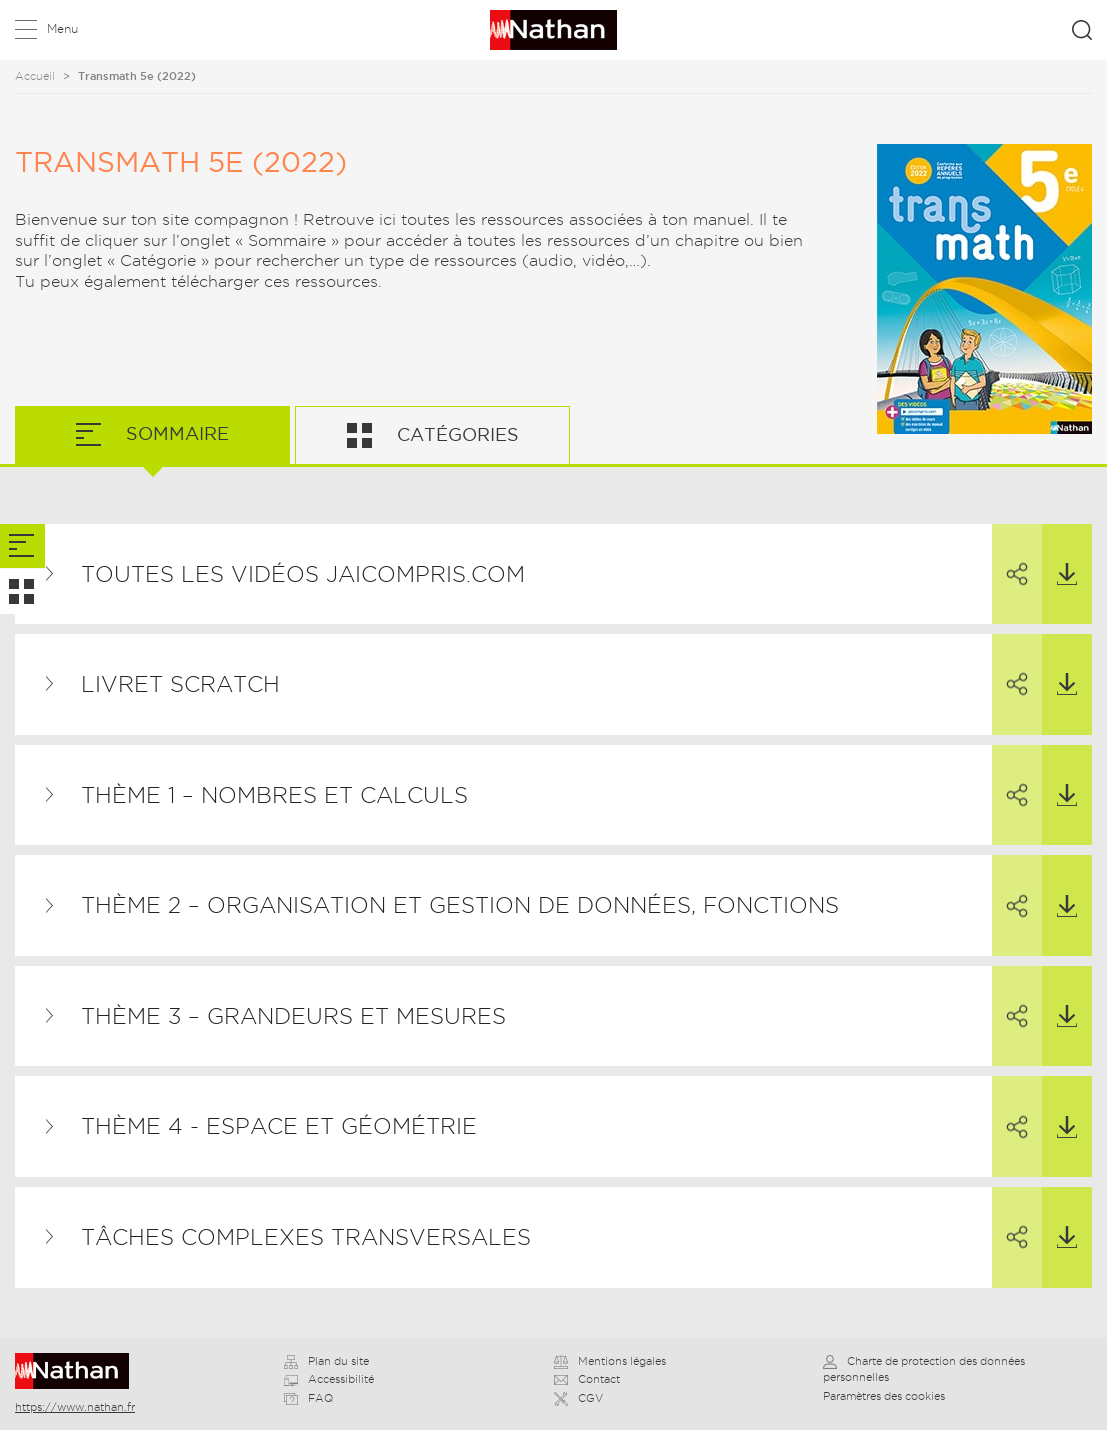 The image size is (1107, 1430). Describe the element at coordinates (884, 1396) in the screenshot. I see `Paramètres des cookies` at that location.